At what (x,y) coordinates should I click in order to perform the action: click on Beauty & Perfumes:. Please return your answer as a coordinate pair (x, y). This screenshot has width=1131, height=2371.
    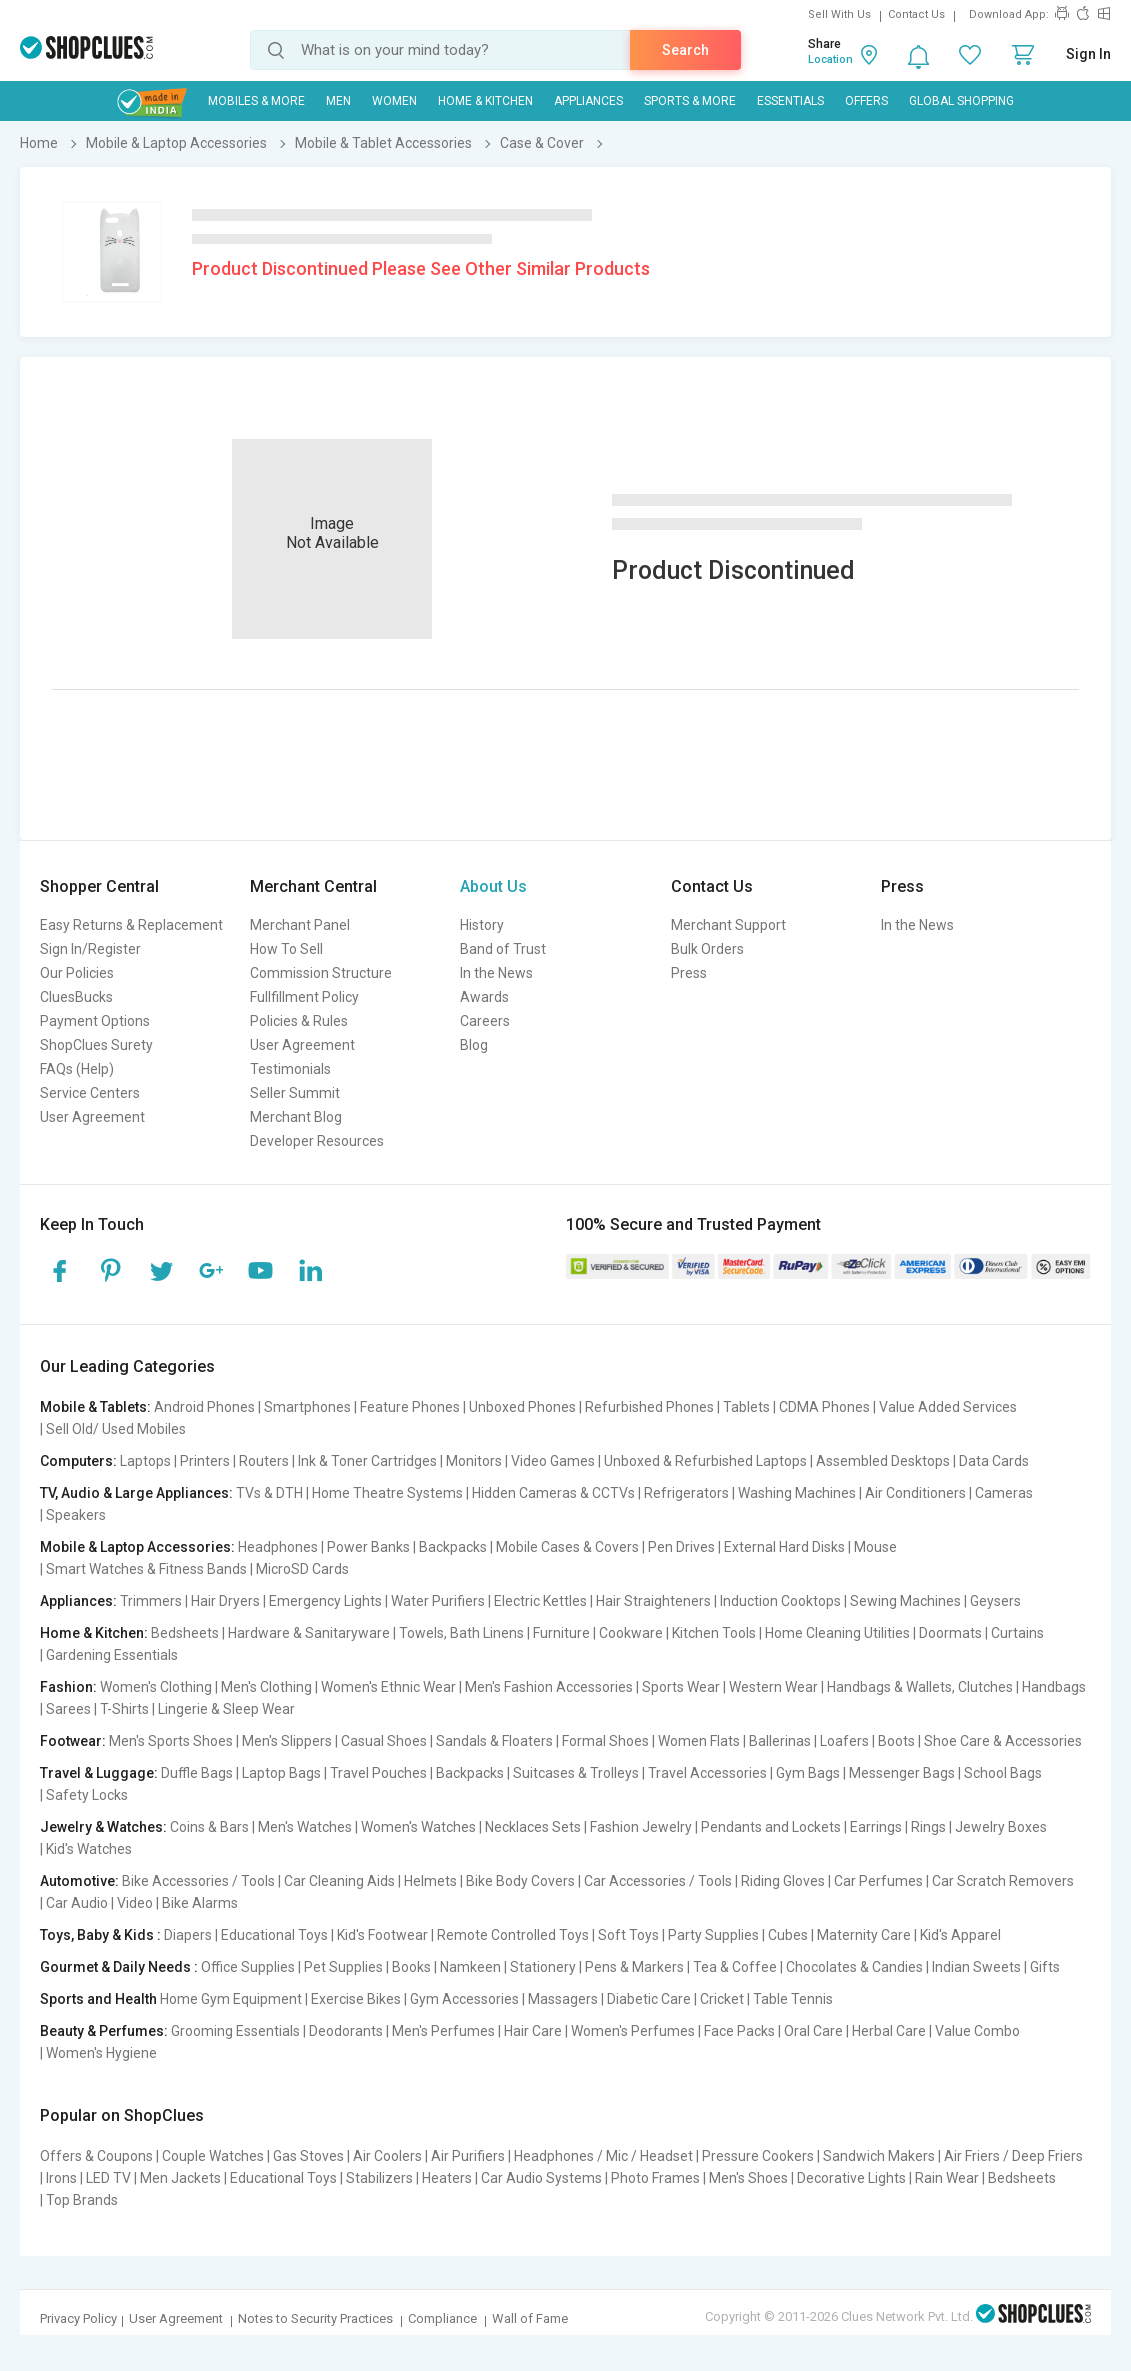
    Looking at the image, I should click on (104, 2031).